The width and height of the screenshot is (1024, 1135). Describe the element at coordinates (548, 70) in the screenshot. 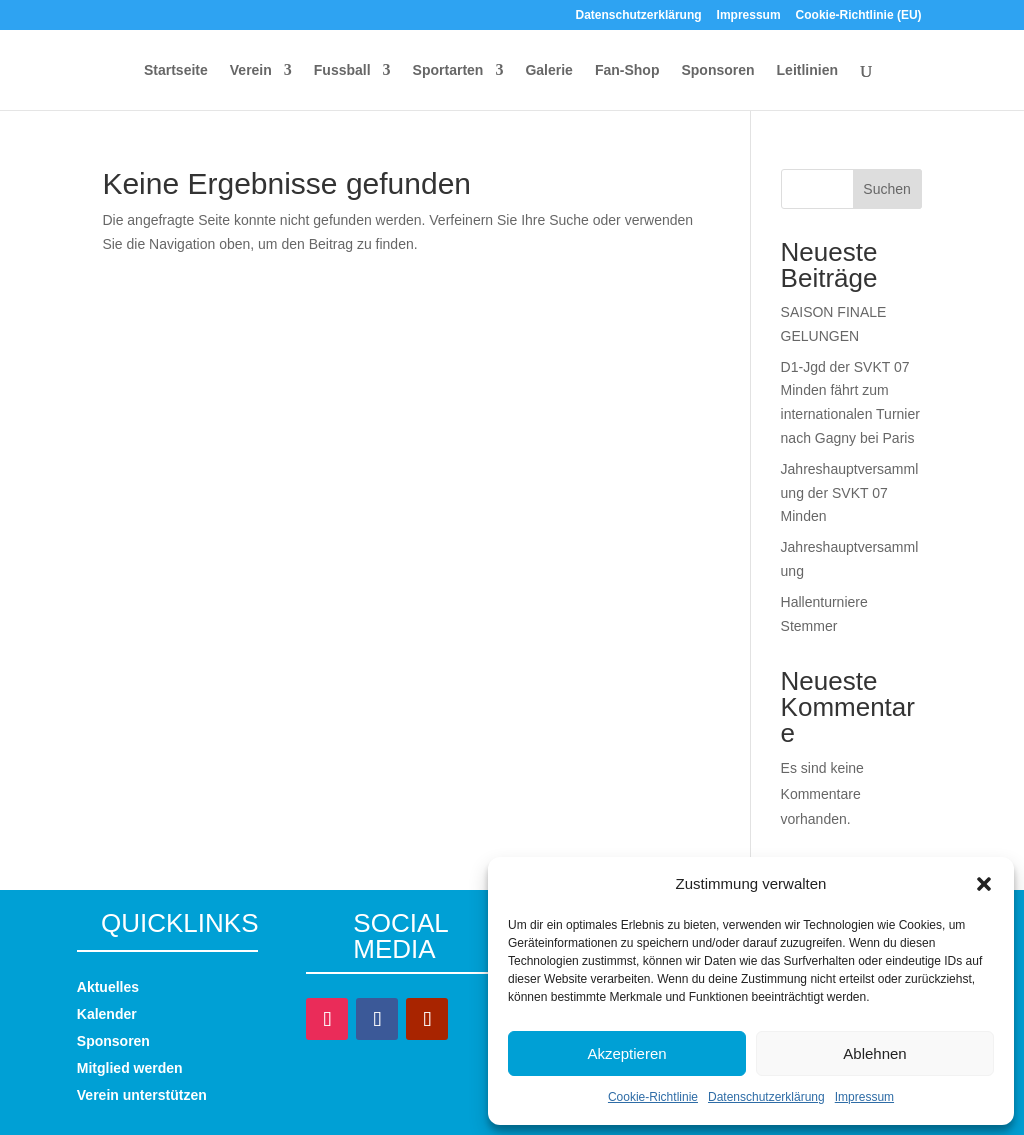

I see `Galerie` at that location.